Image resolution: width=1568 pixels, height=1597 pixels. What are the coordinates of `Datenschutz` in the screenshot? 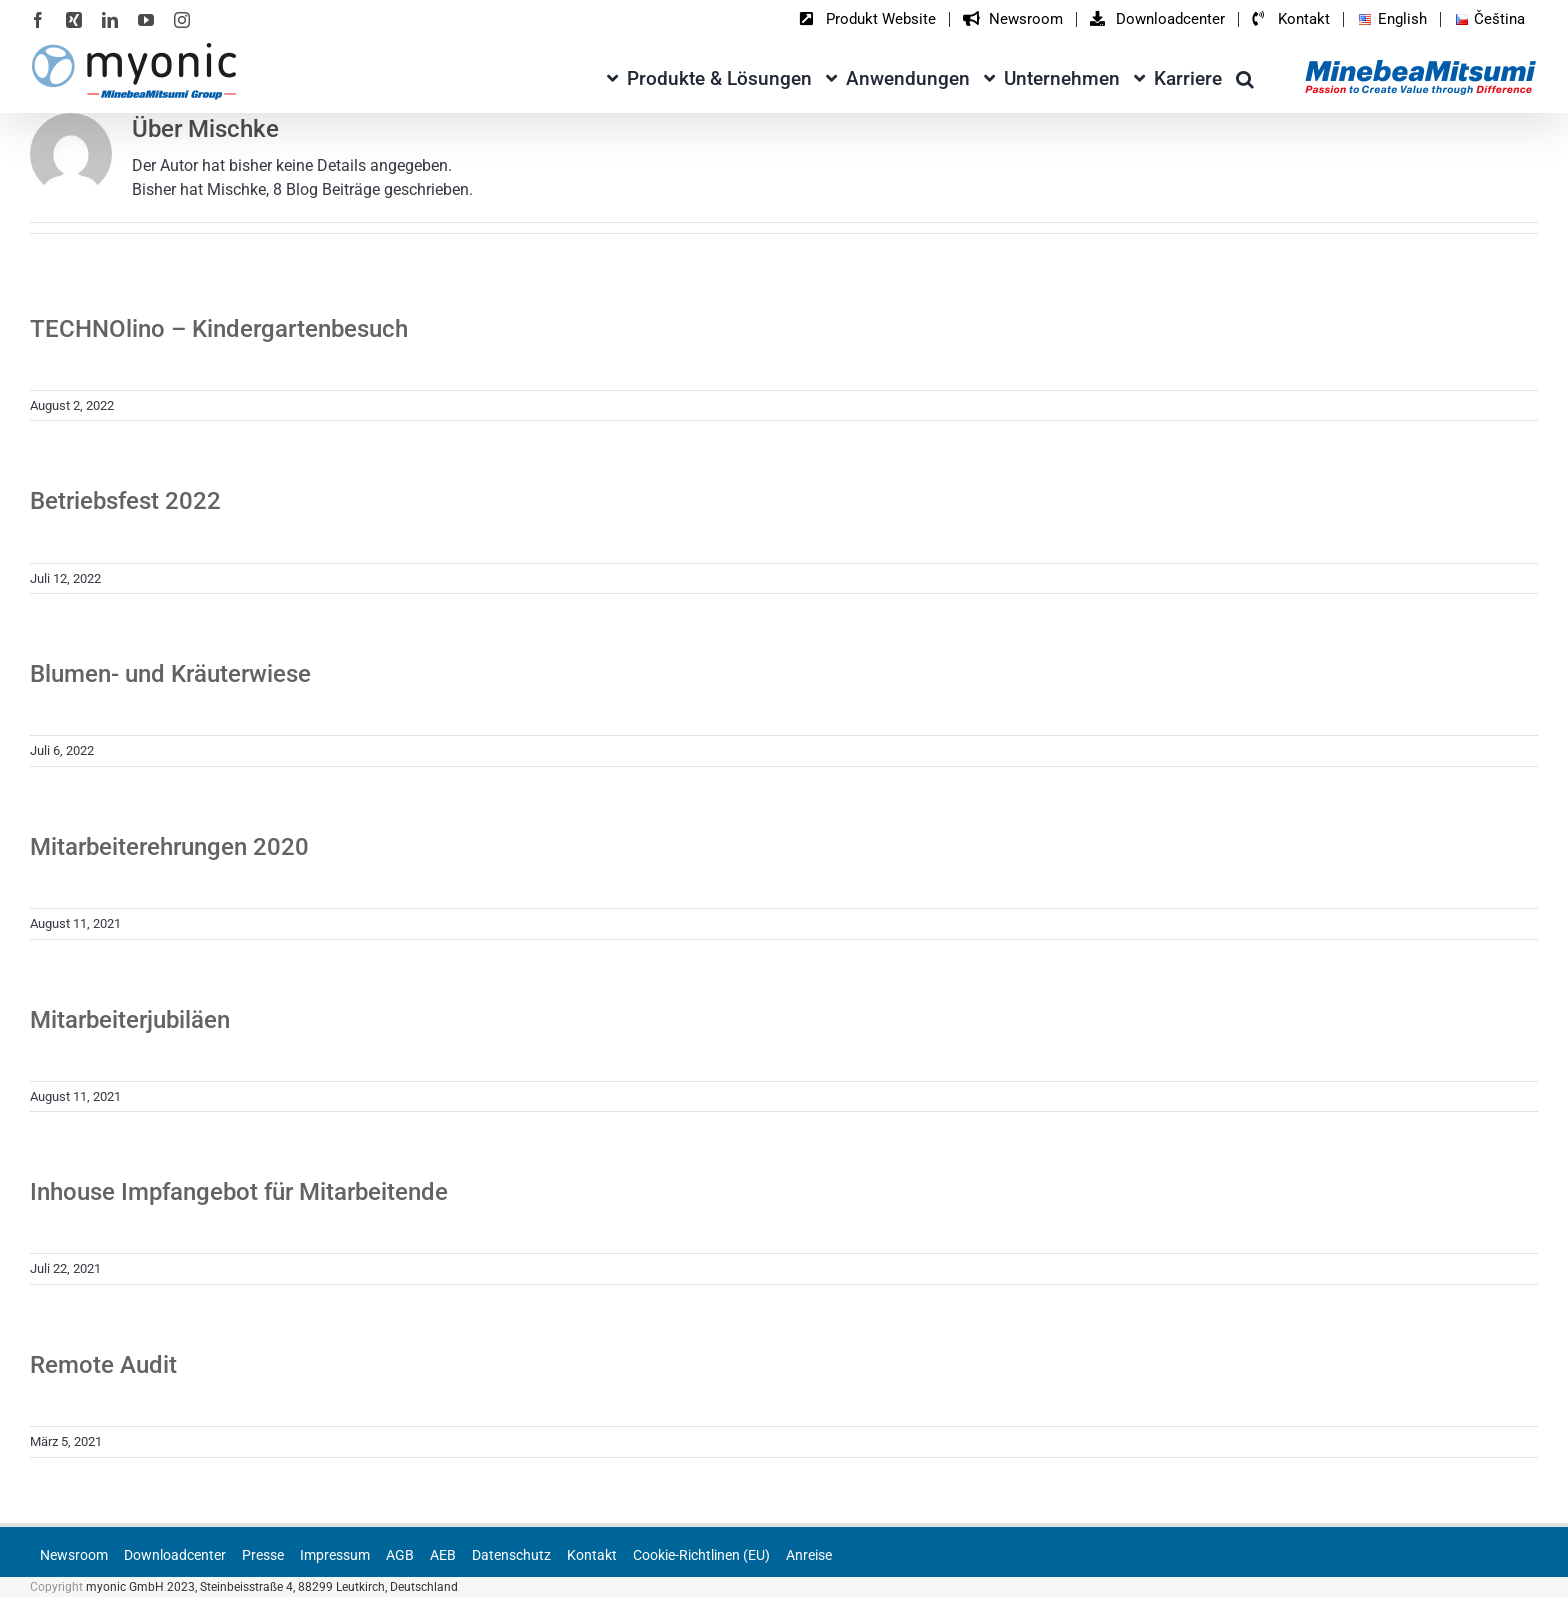 It's located at (511, 1555).